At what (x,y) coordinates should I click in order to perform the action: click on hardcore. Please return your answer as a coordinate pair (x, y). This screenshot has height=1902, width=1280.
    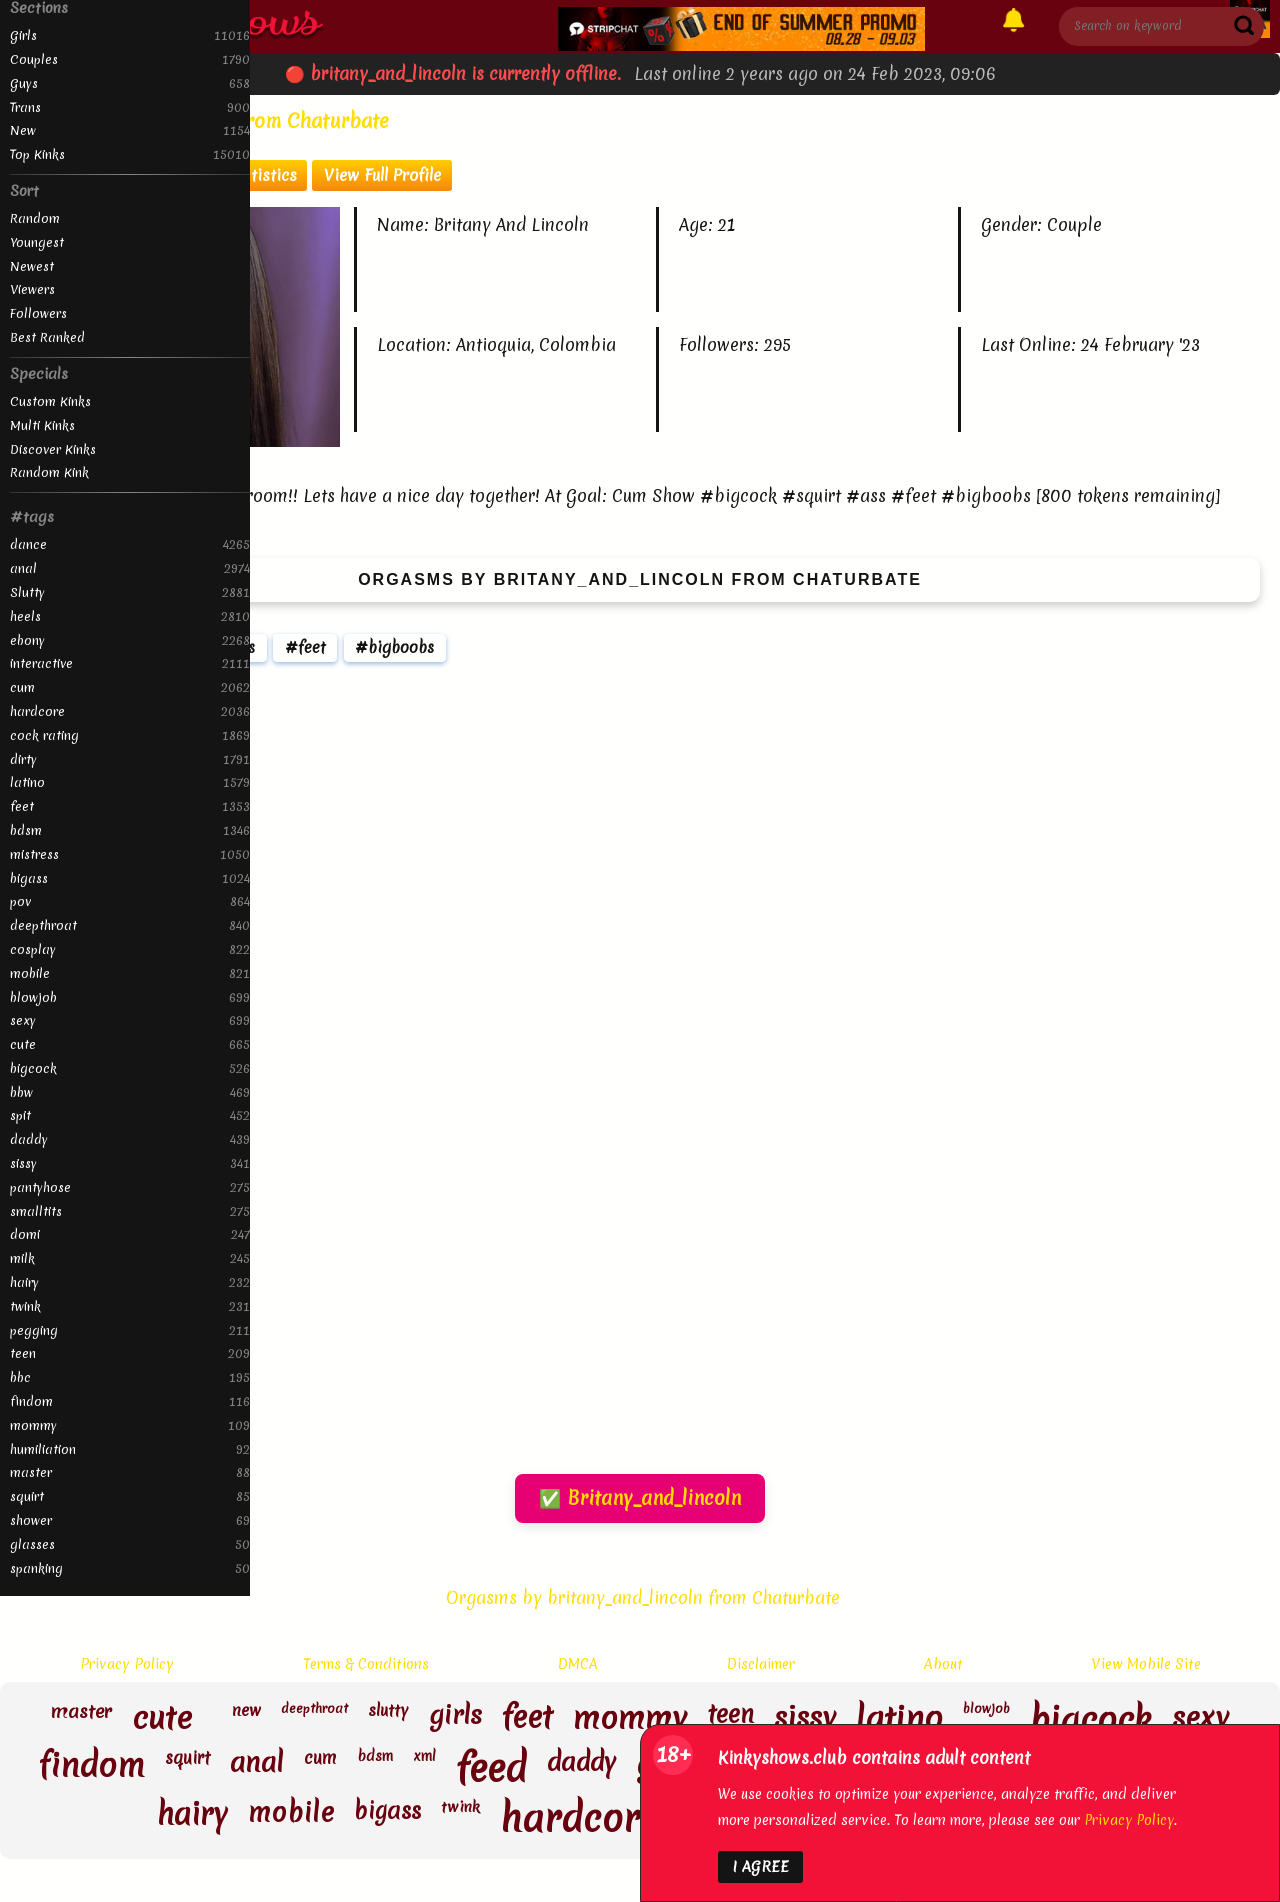
    Looking at the image, I should click on (130, 711).